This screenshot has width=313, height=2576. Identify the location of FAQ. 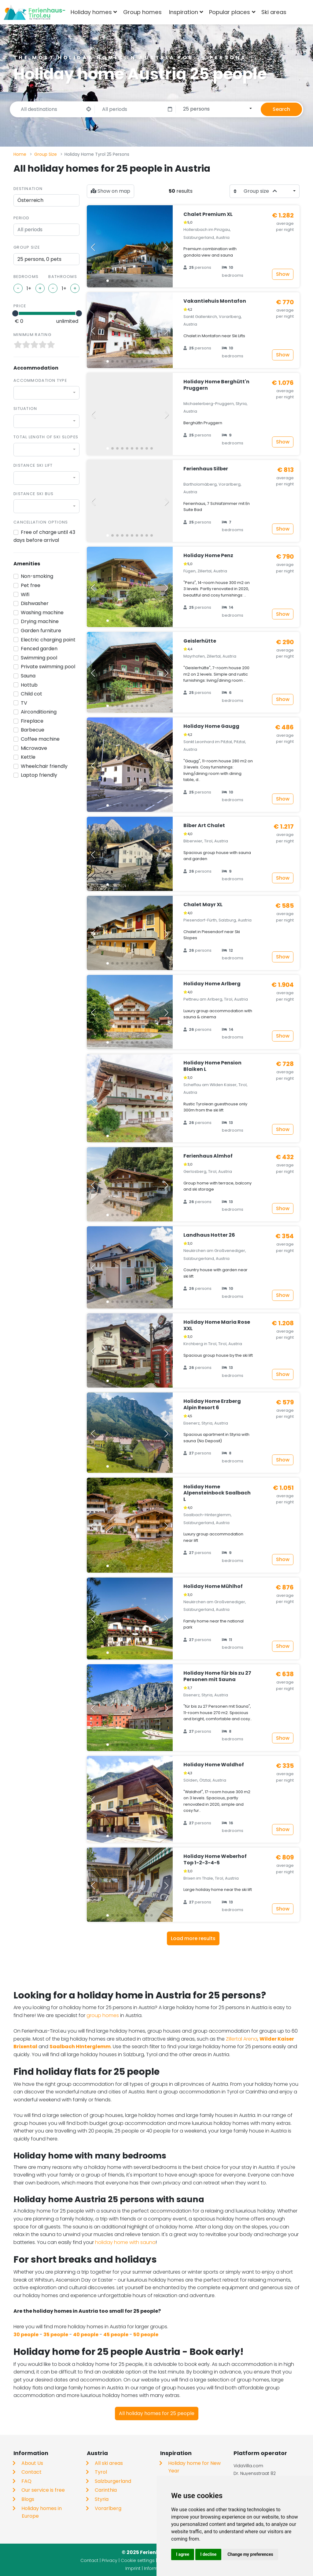
(26, 2481).